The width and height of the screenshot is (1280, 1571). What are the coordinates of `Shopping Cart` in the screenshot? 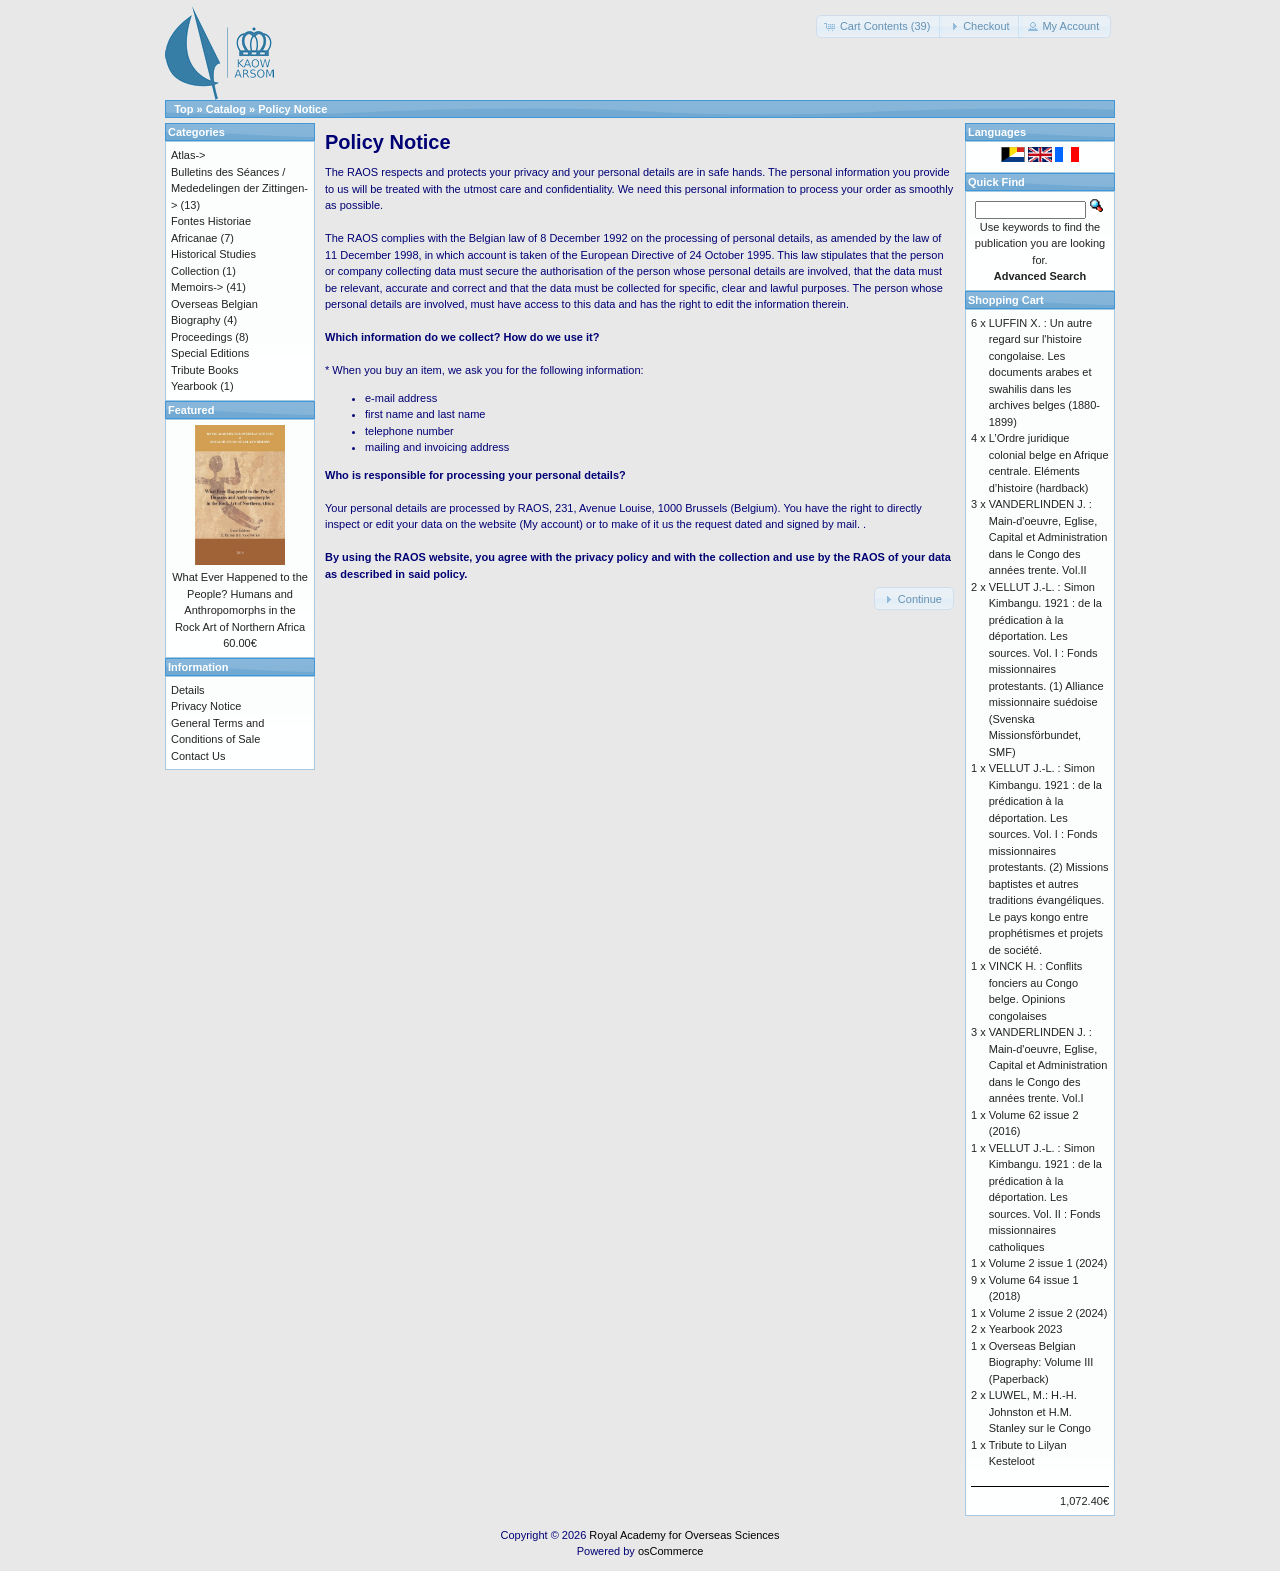 It's located at (1006, 300).